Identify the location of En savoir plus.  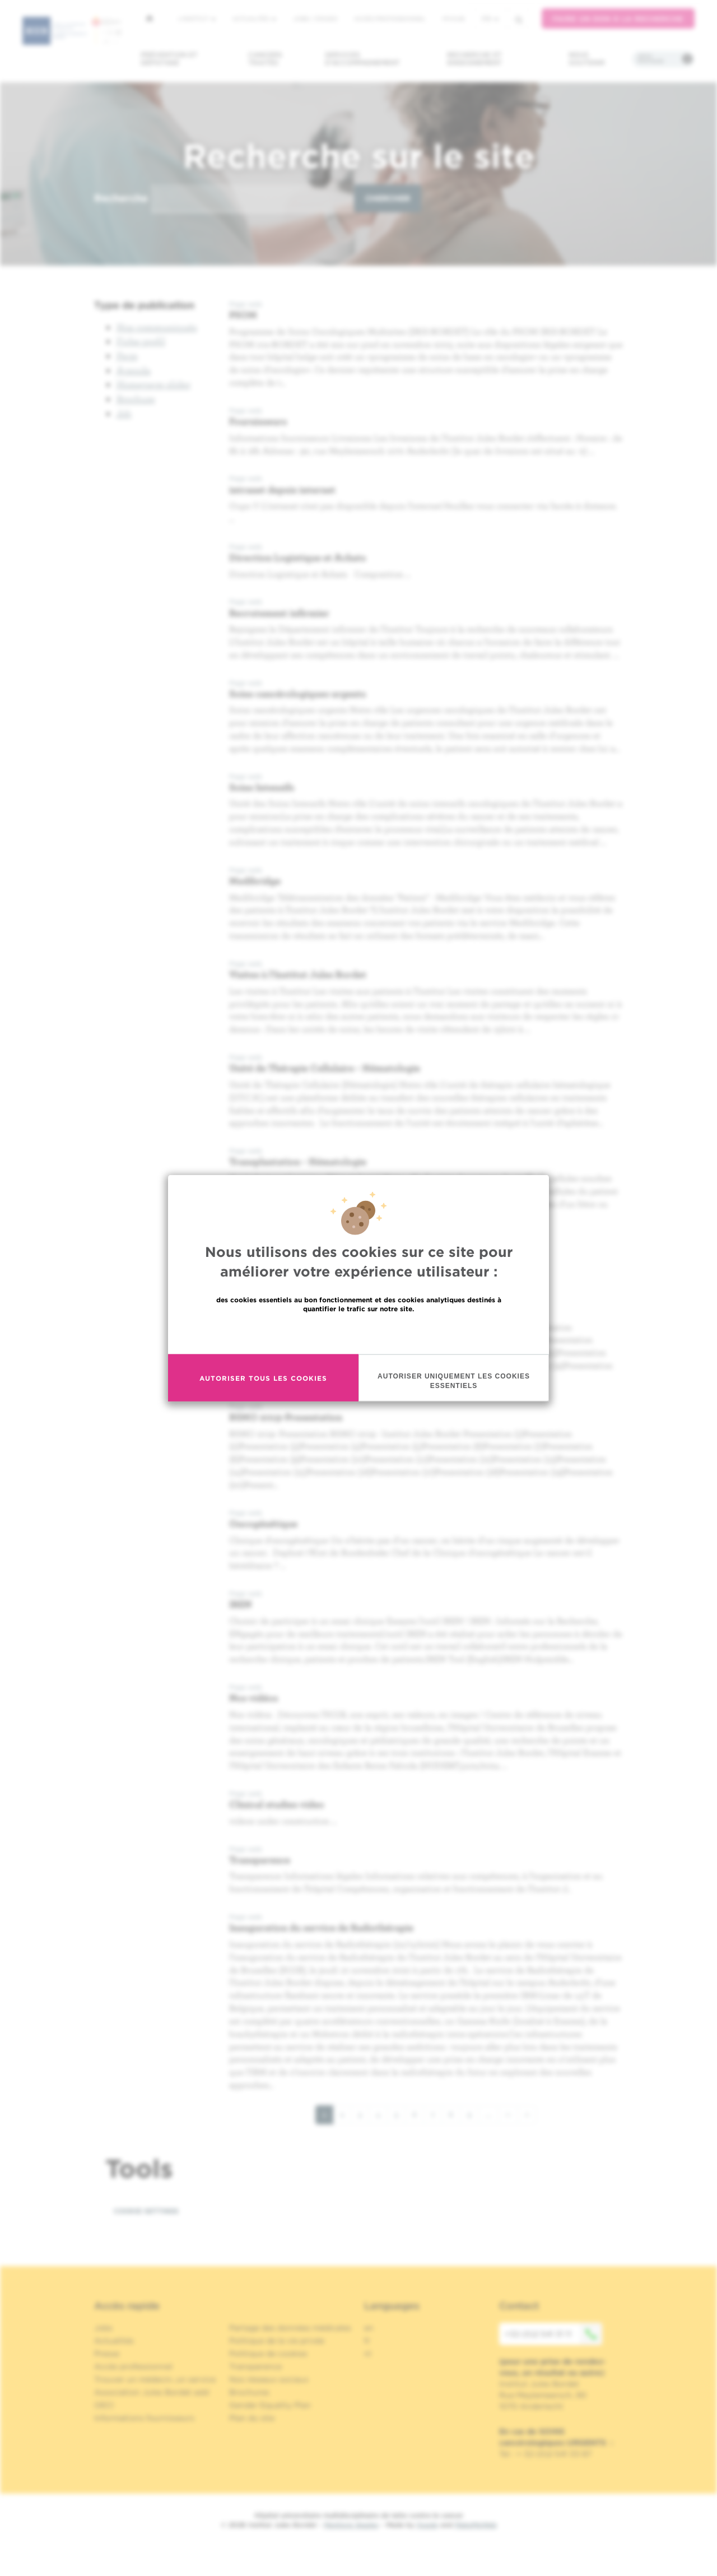
(359, 1333).